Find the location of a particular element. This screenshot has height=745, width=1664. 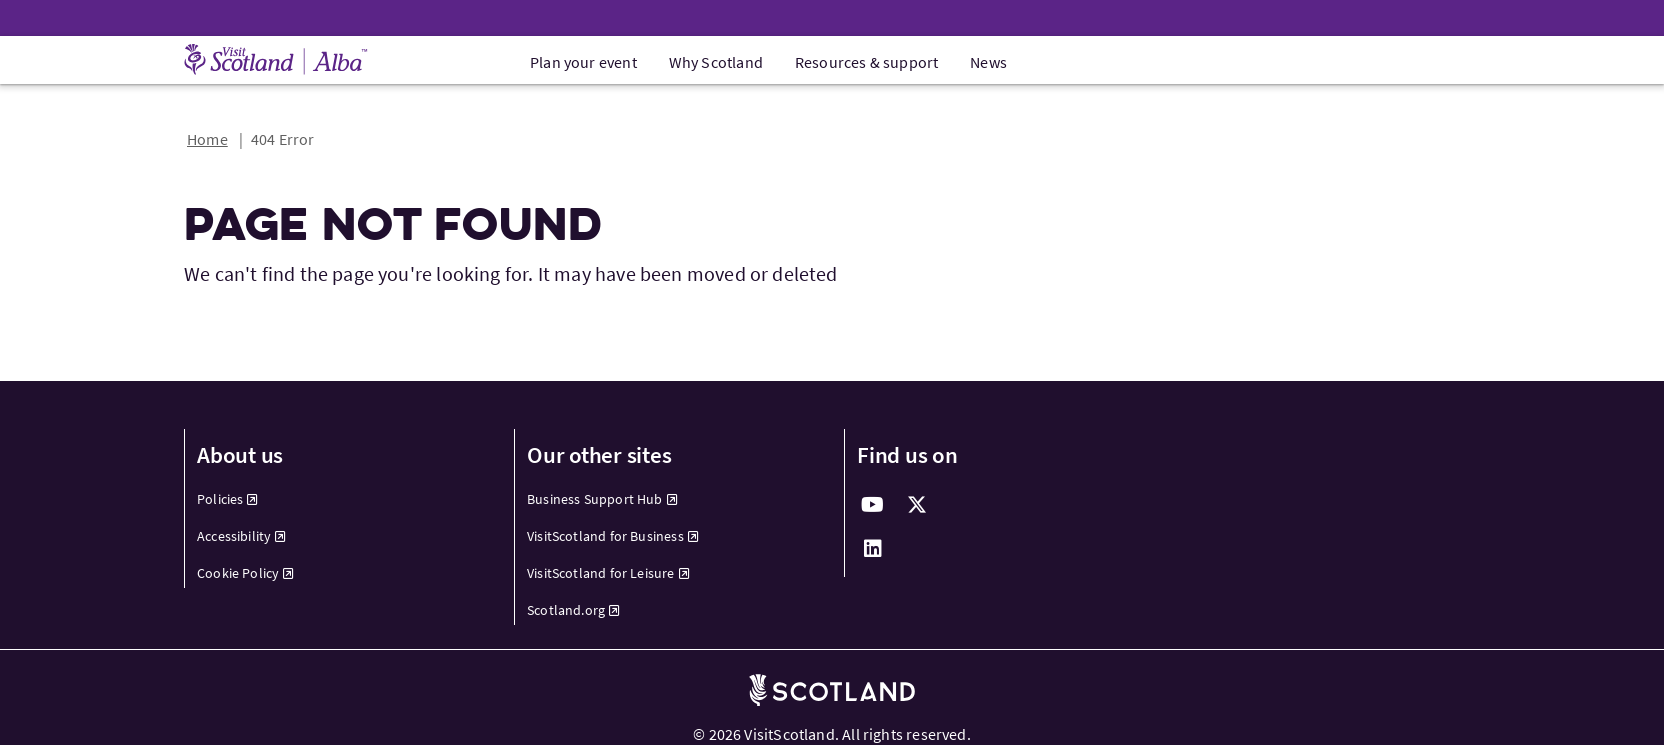

Plan your event [menuitem] is located at coordinates (583, 62).